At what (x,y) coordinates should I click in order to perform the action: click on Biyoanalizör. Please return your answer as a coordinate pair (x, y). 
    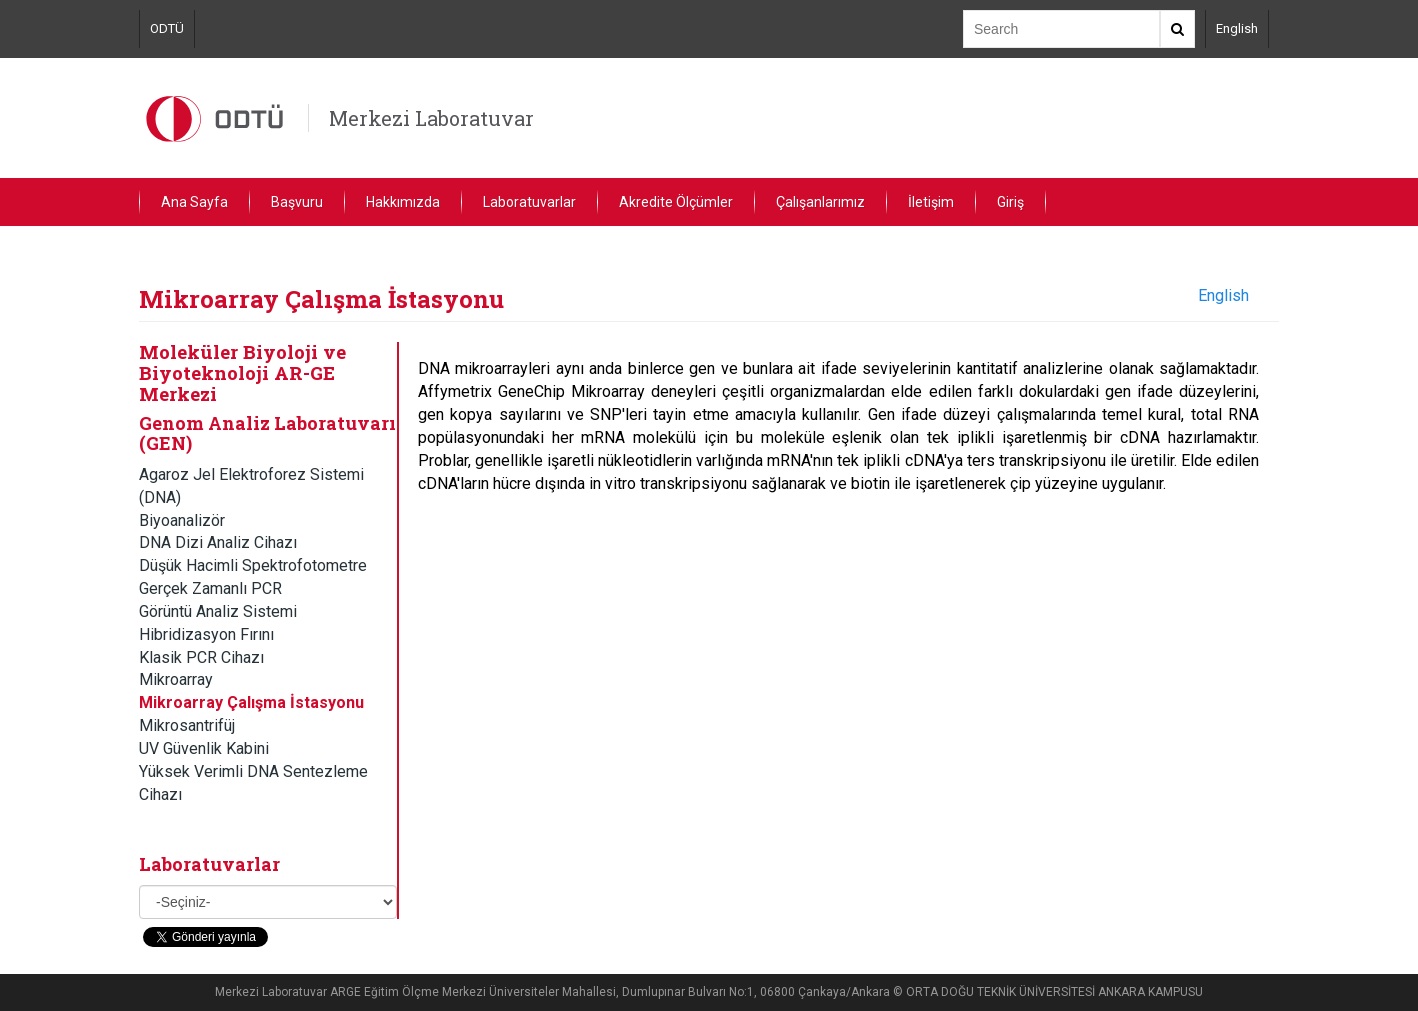
    Looking at the image, I should click on (182, 520).